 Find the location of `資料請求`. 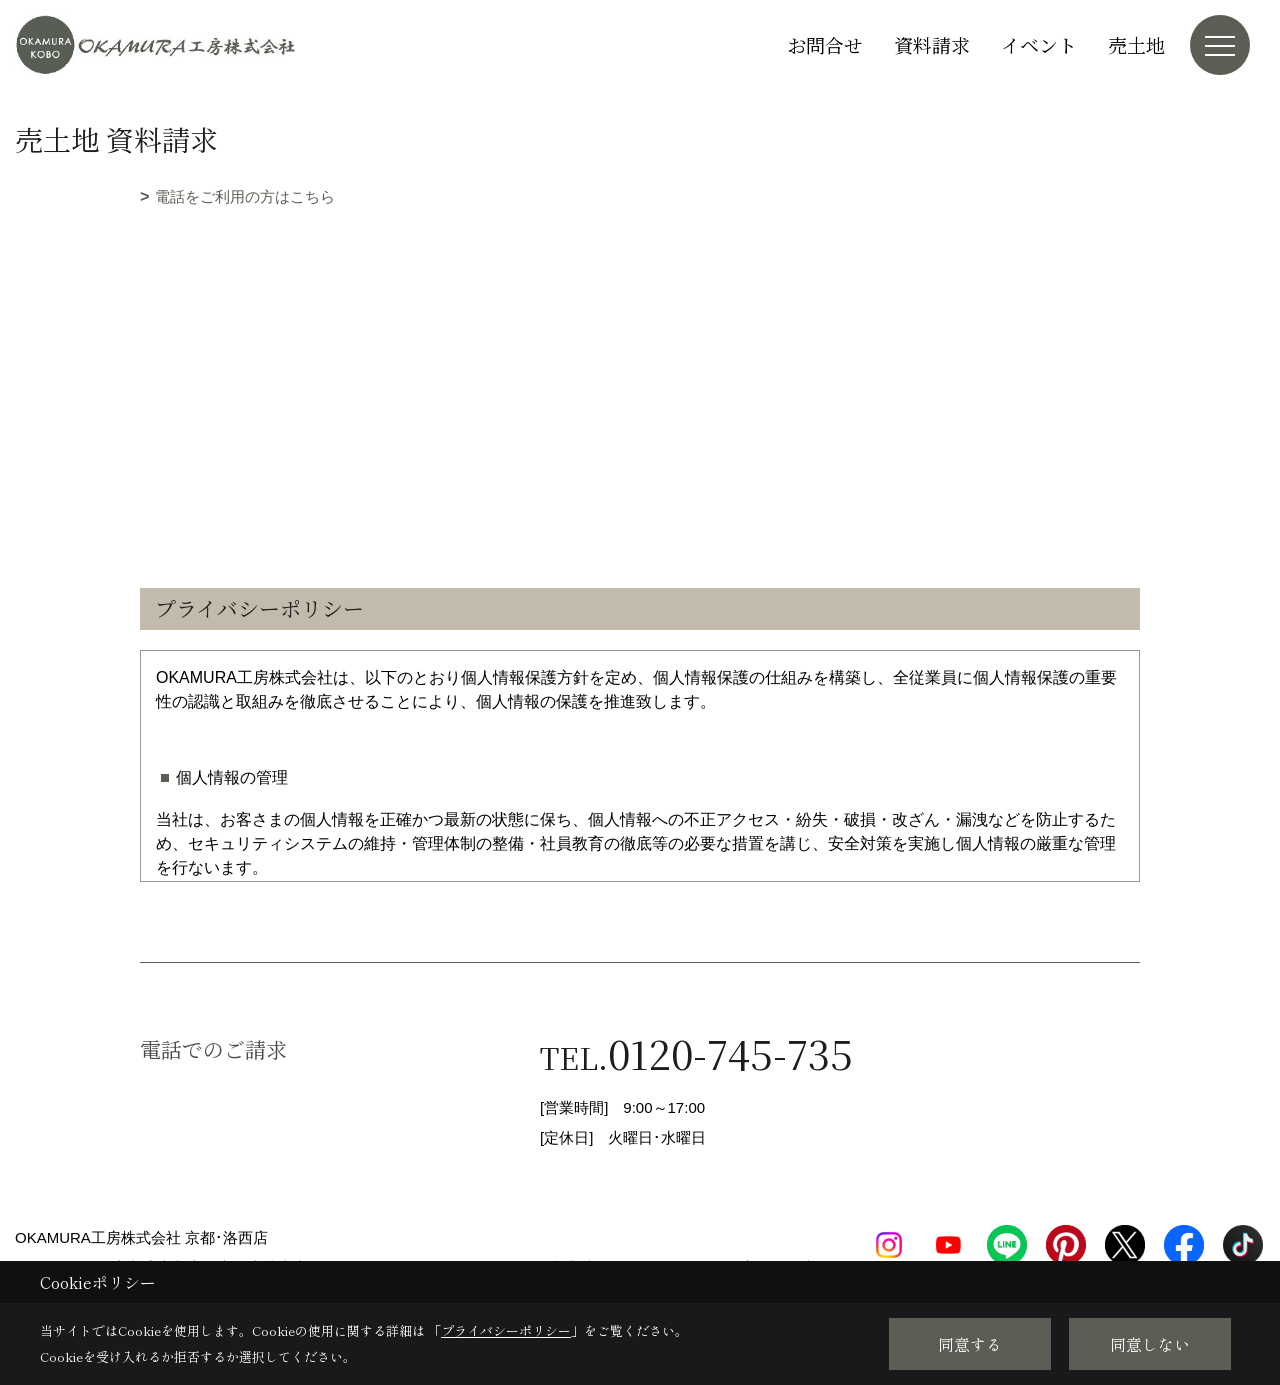

資料請求 is located at coordinates (932, 44).